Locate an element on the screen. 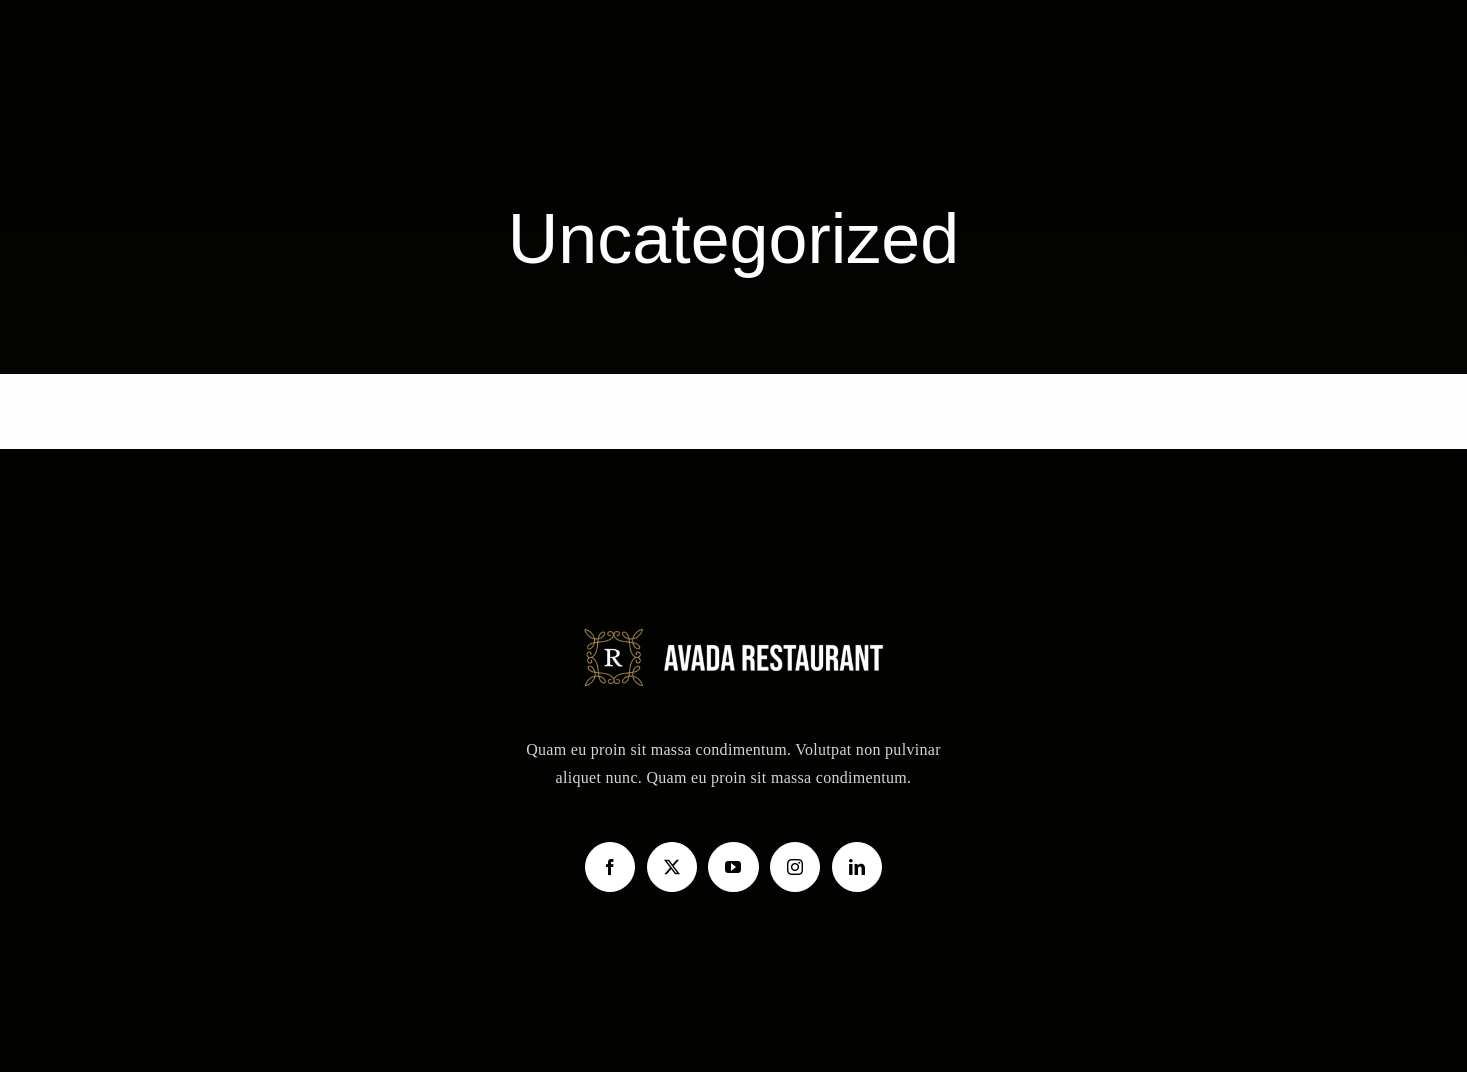  [Facebook] is located at coordinates (610, 867).